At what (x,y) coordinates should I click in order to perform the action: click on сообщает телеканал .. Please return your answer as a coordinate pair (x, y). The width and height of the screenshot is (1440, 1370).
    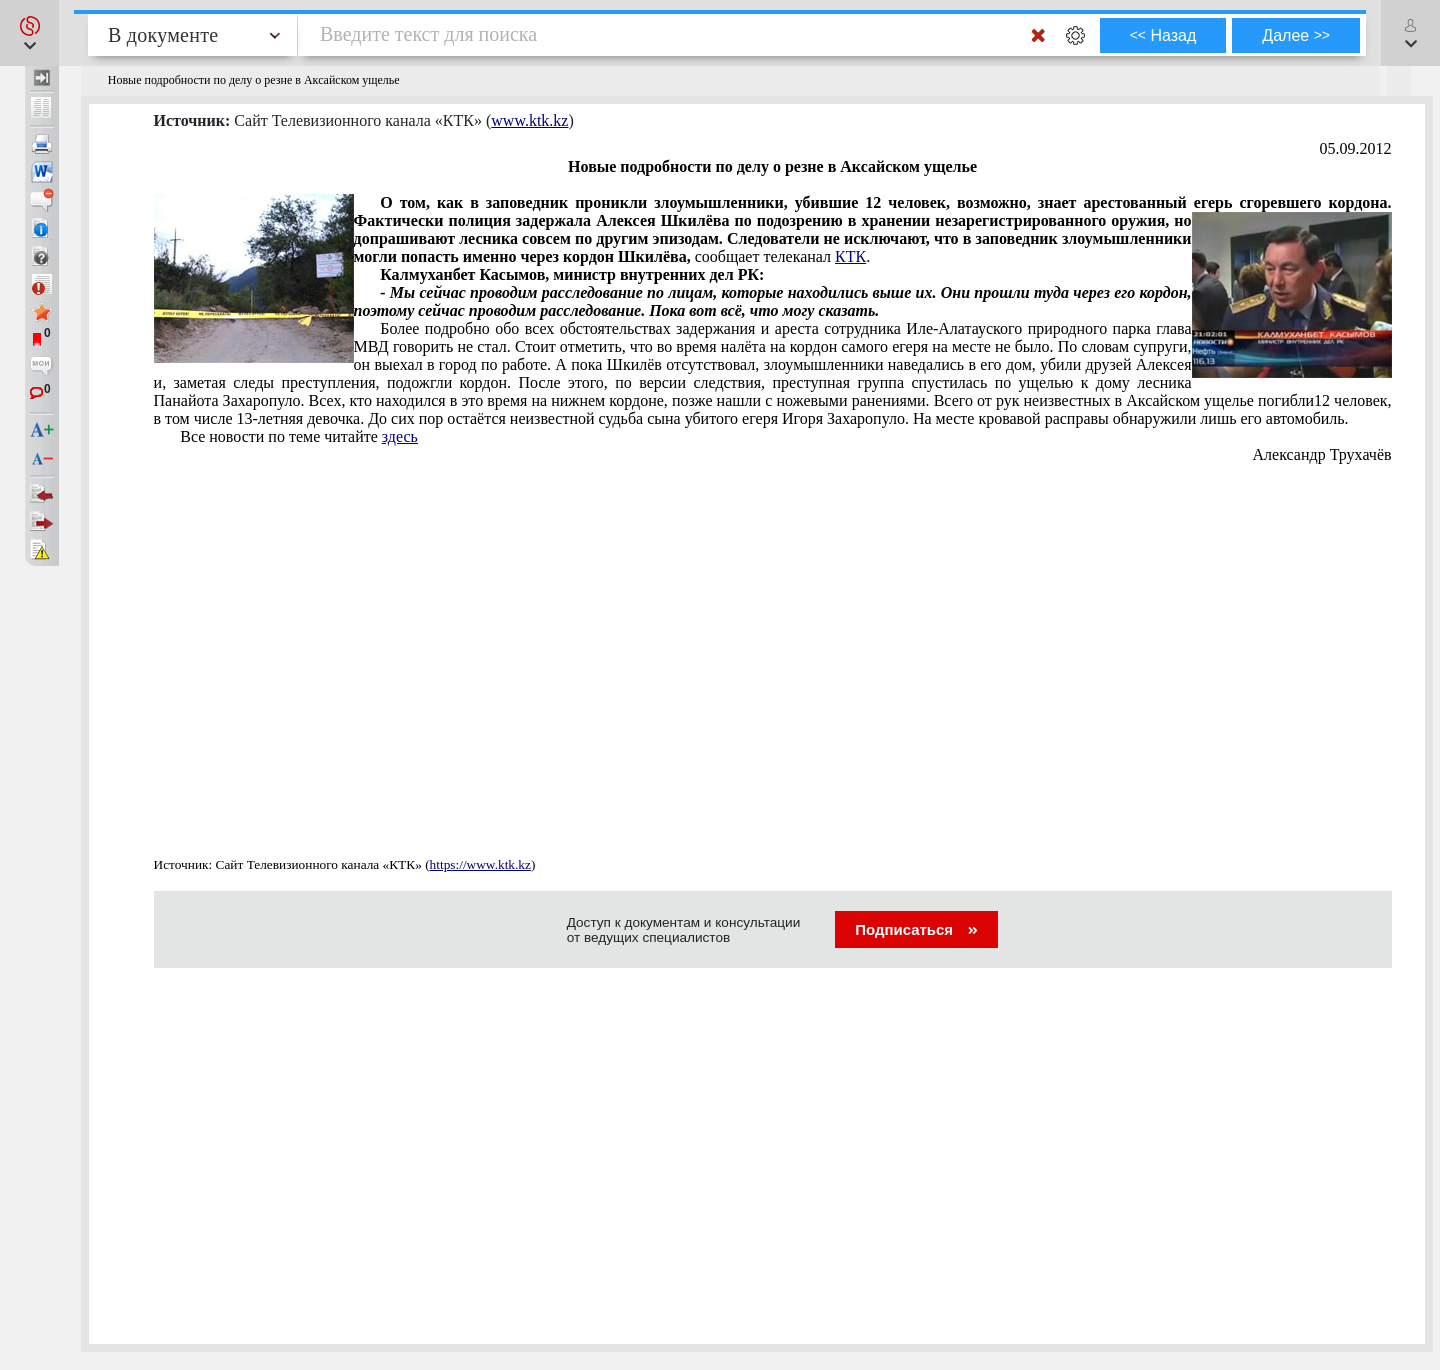
    Looking at the image, I should click on (773, 230).